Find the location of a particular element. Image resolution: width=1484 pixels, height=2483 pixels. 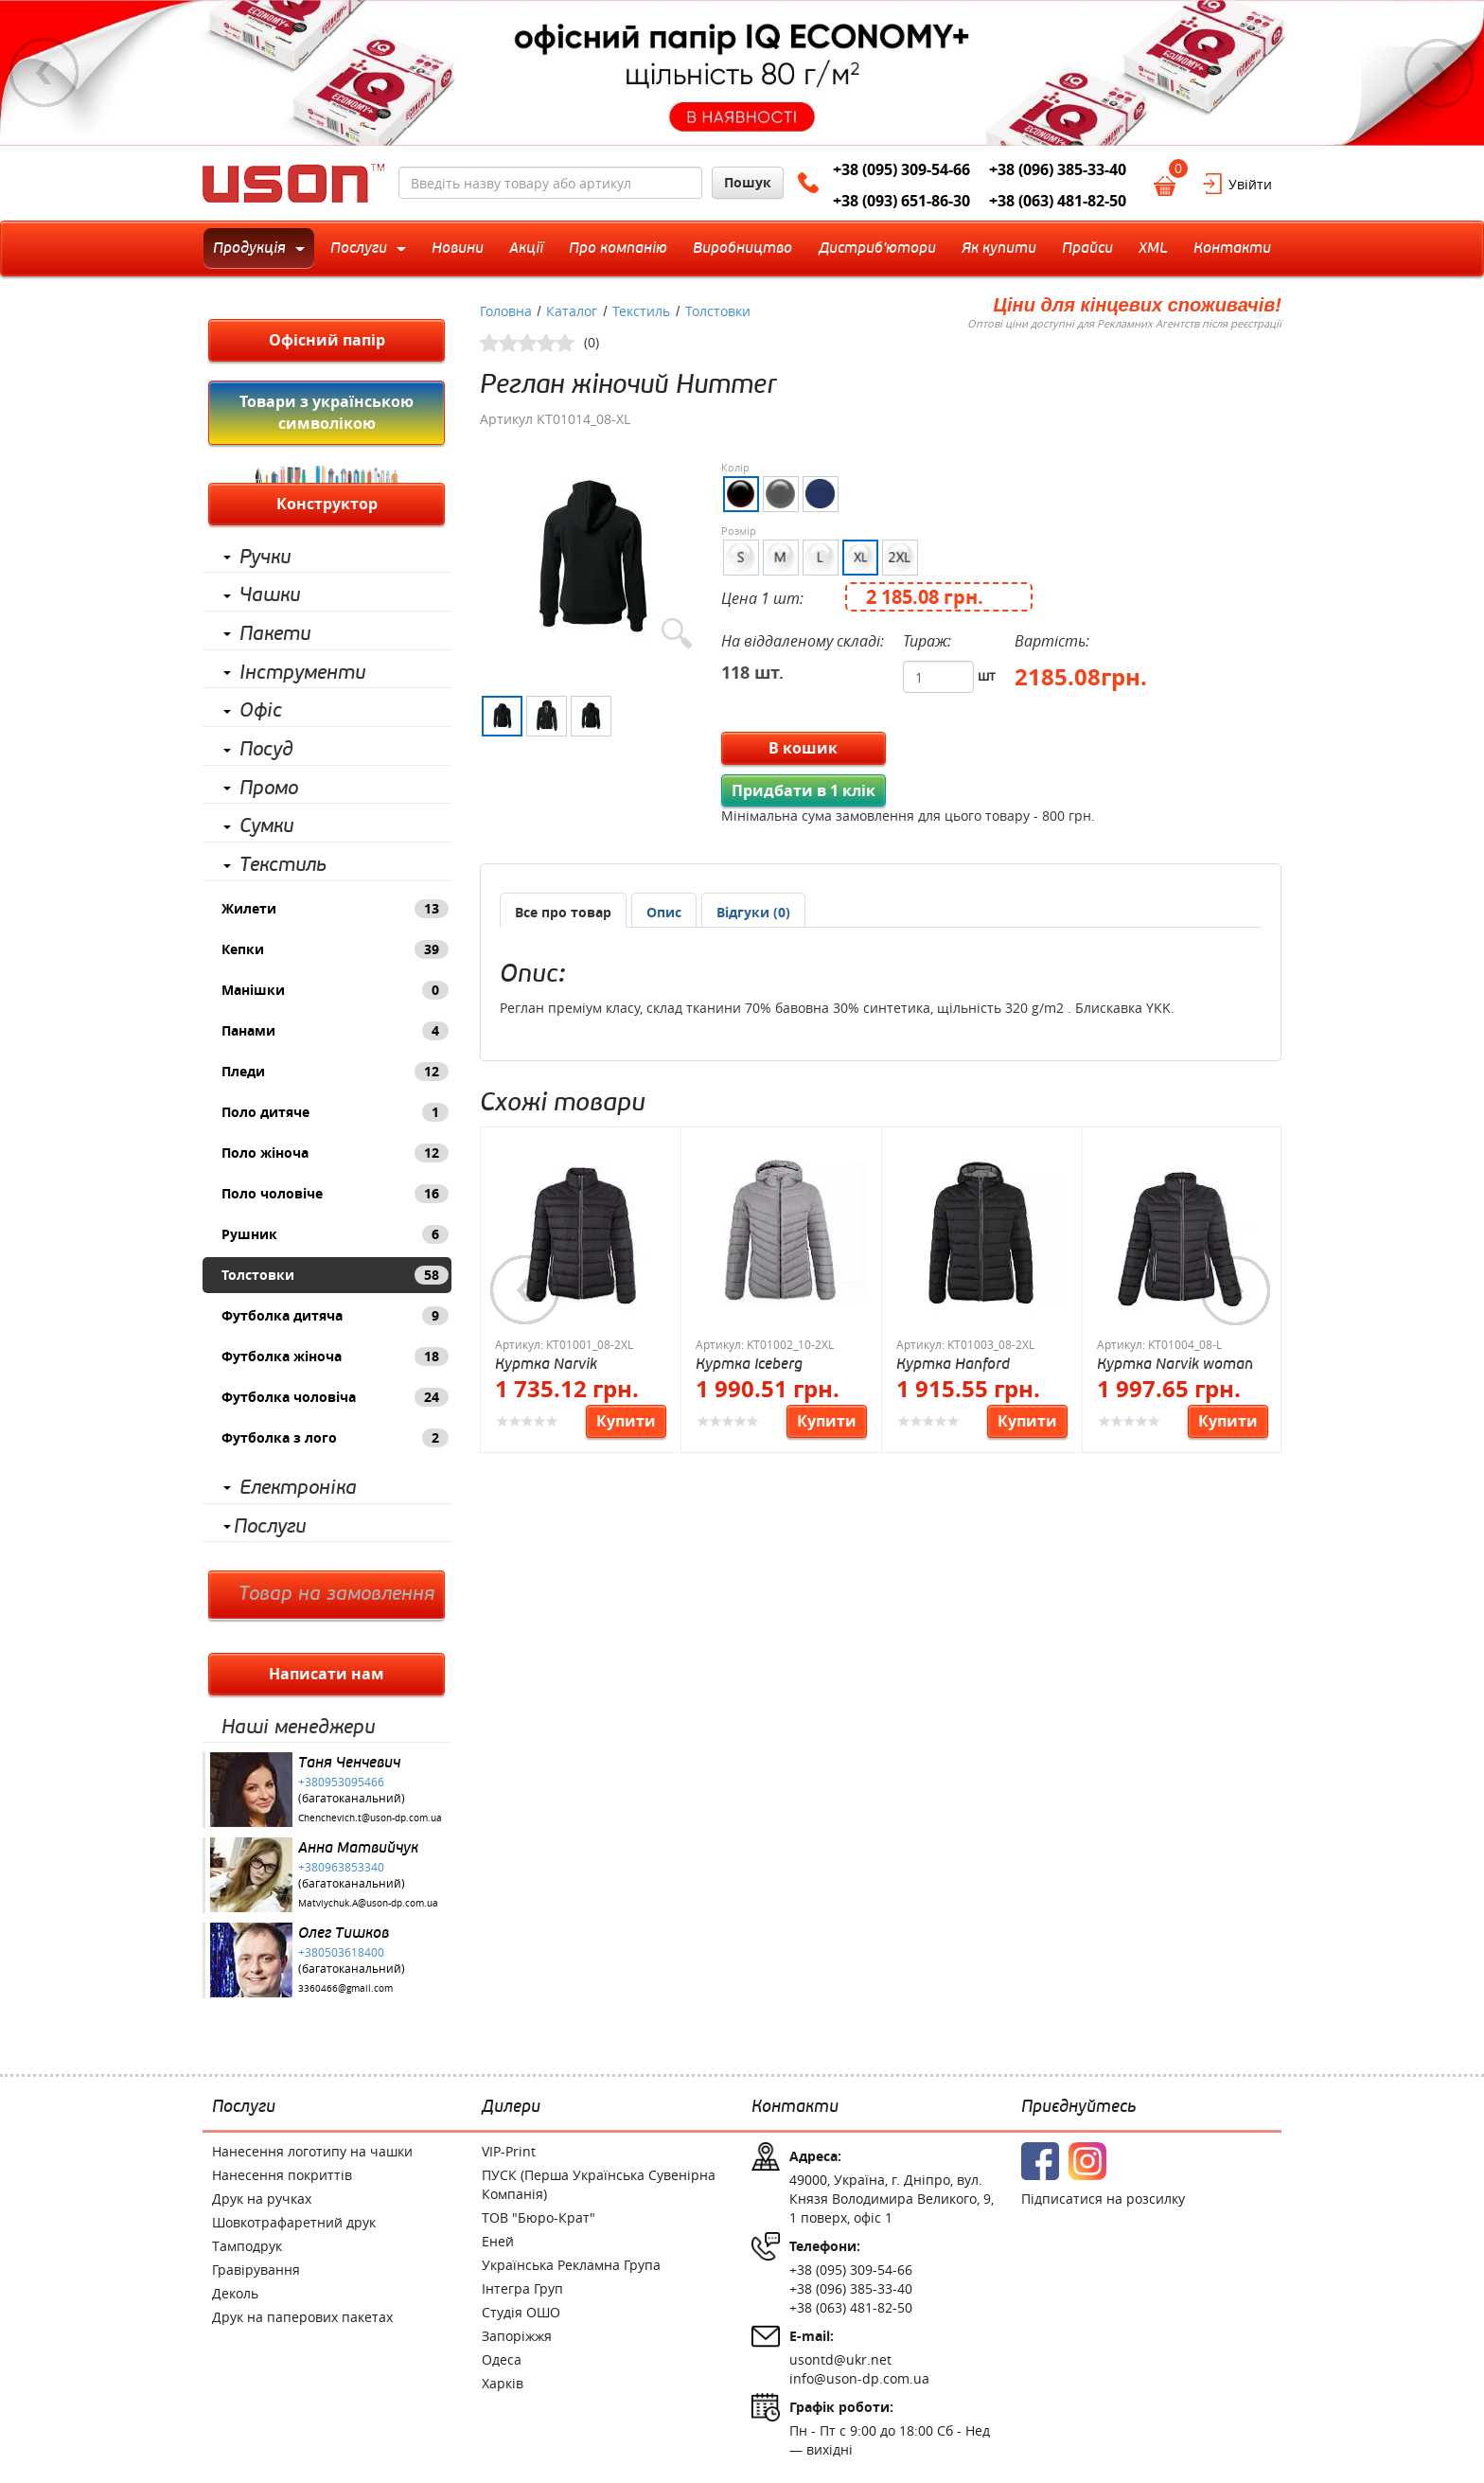

Нанесення покриттів is located at coordinates (282, 2175).